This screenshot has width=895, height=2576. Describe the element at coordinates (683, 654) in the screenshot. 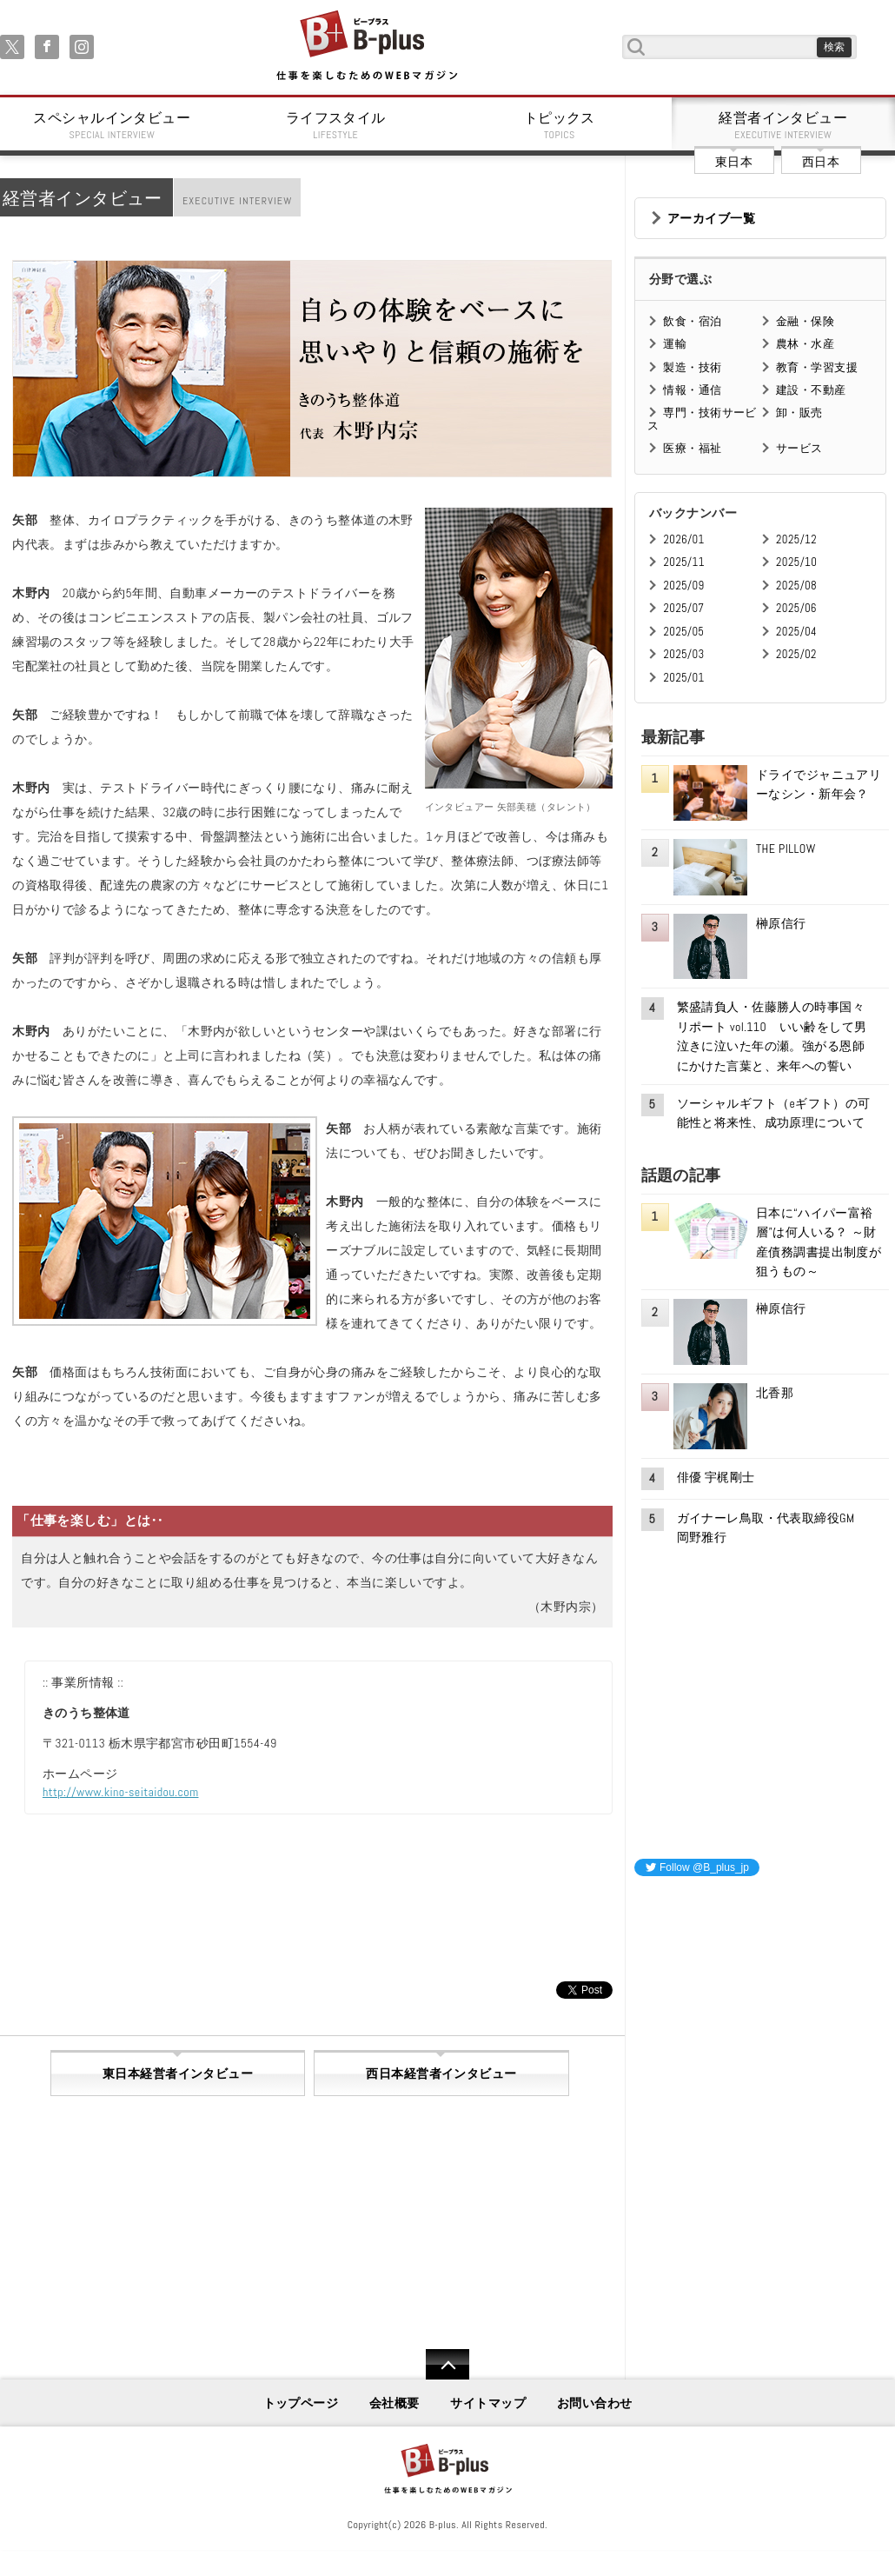

I see `2025/03` at that location.